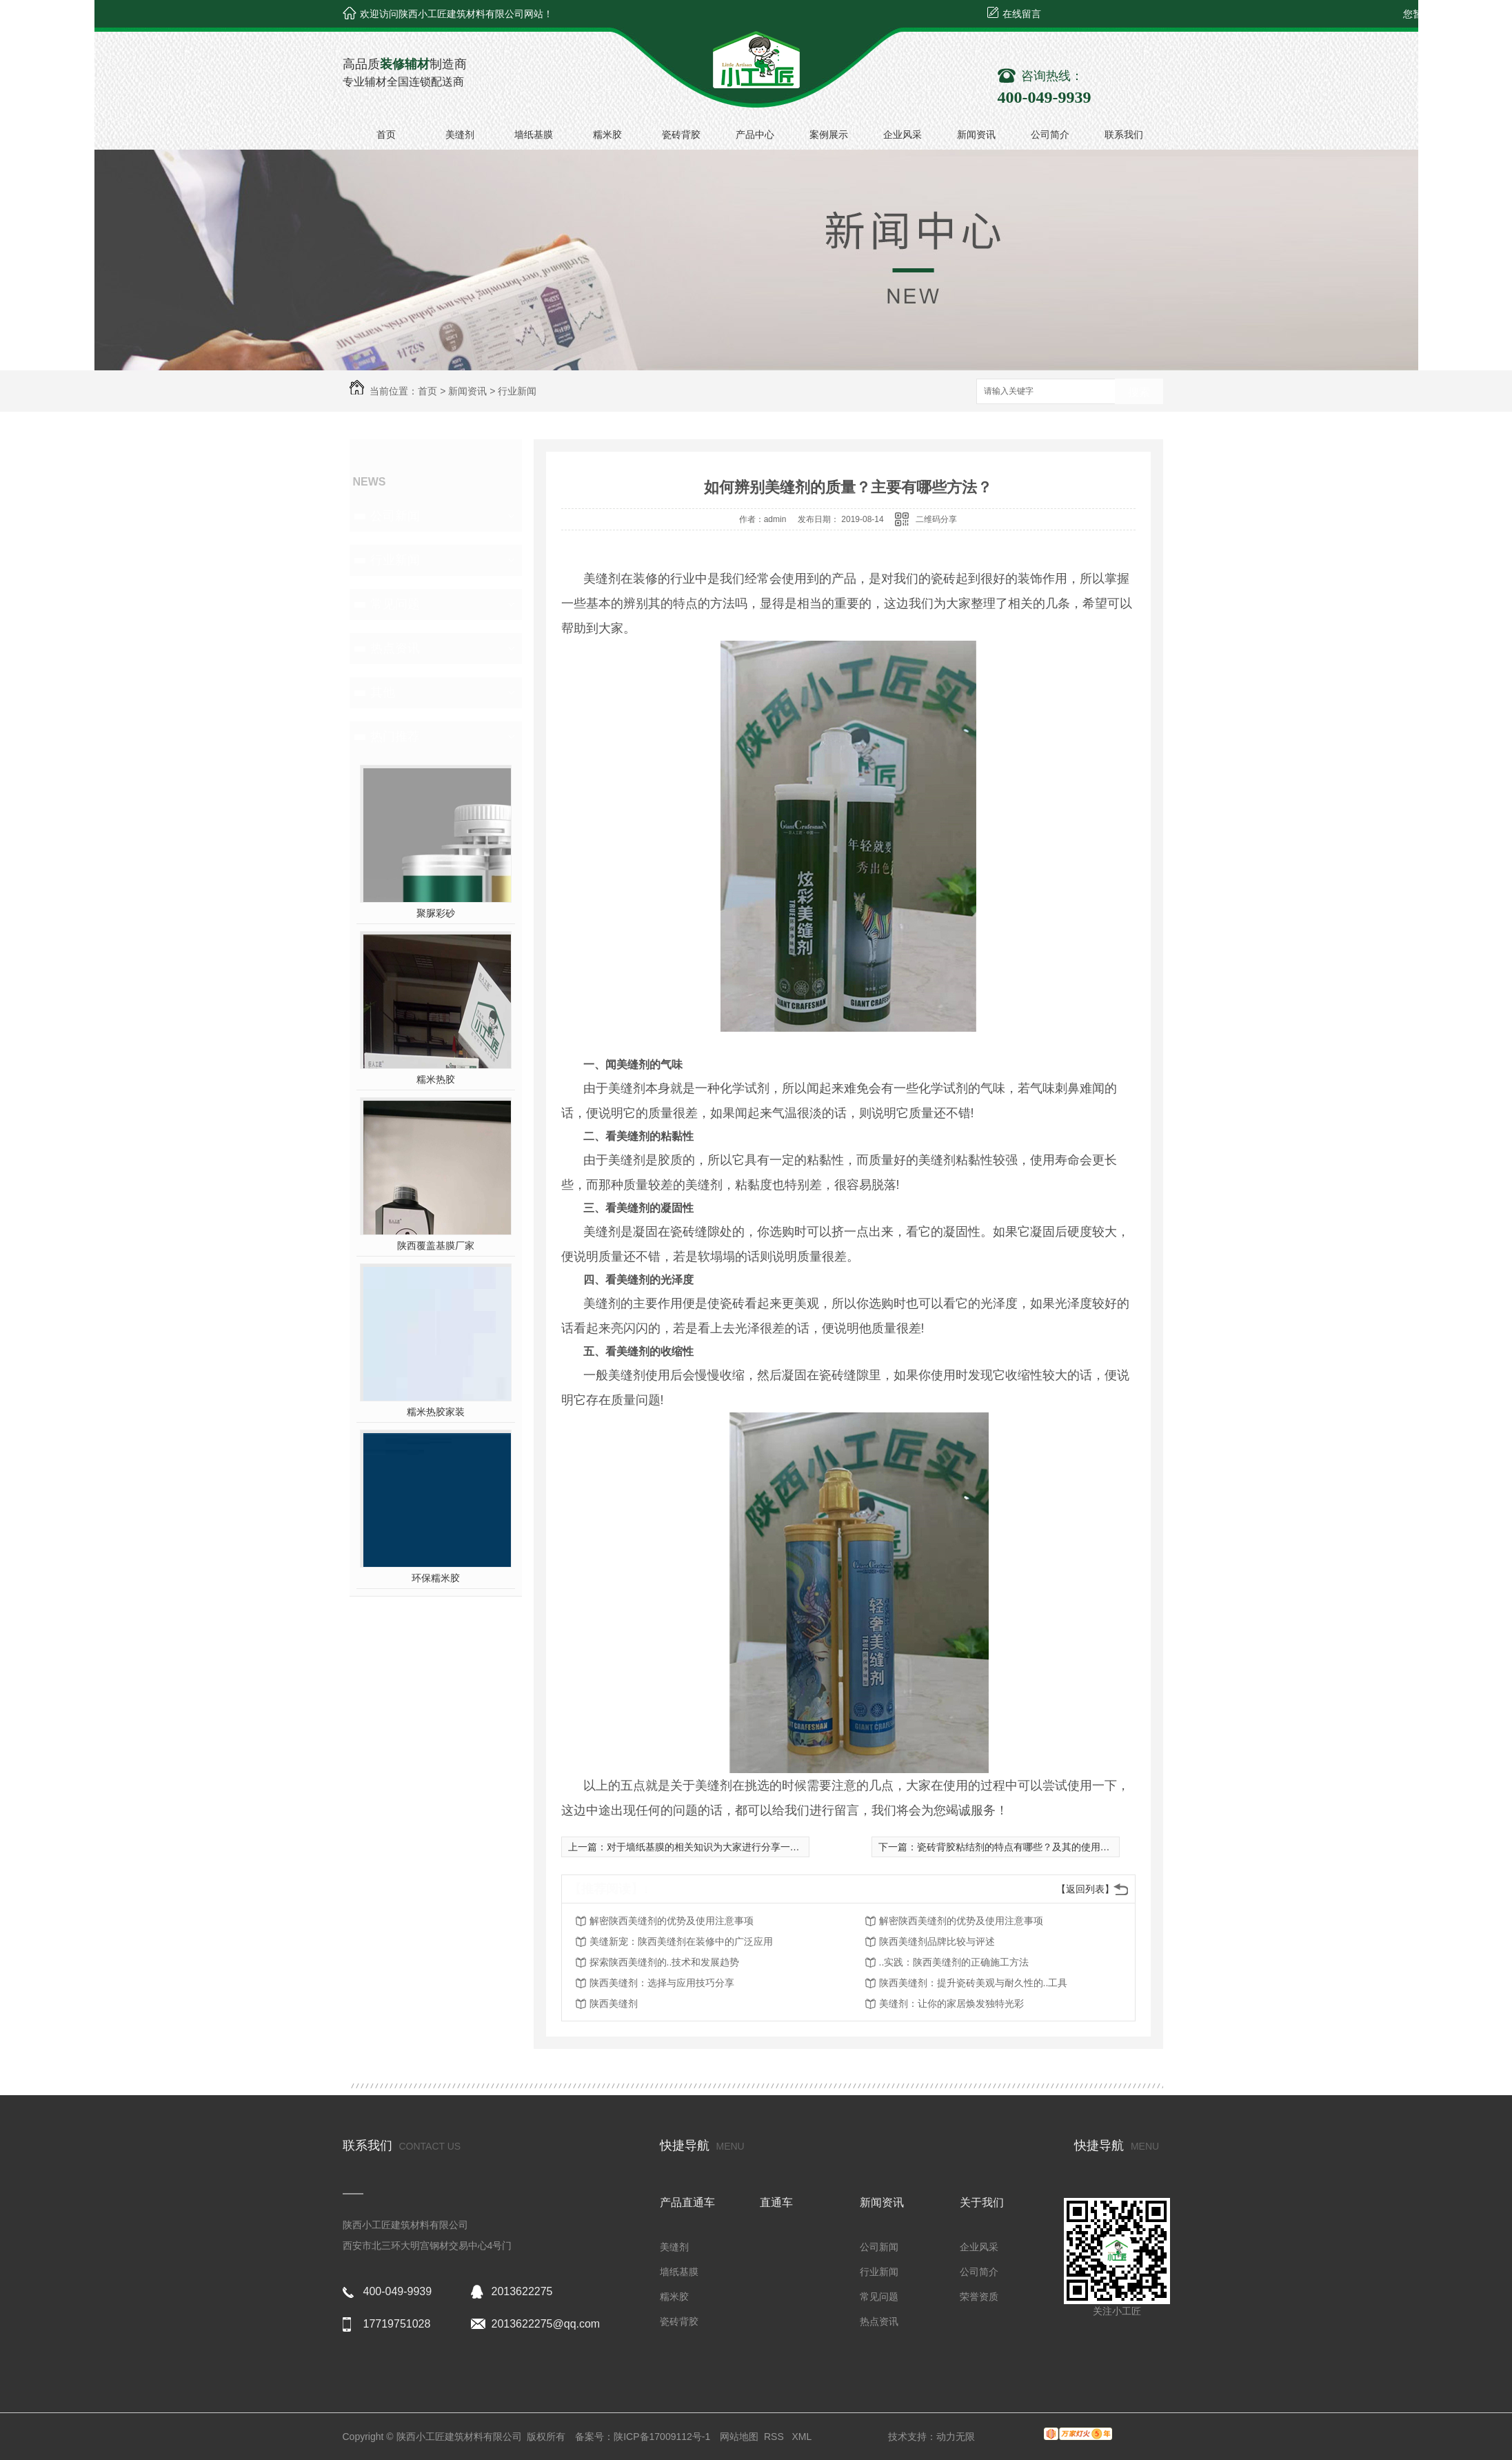  What do you see at coordinates (395, 648) in the screenshot?
I see `热点资讯` at bounding box center [395, 648].